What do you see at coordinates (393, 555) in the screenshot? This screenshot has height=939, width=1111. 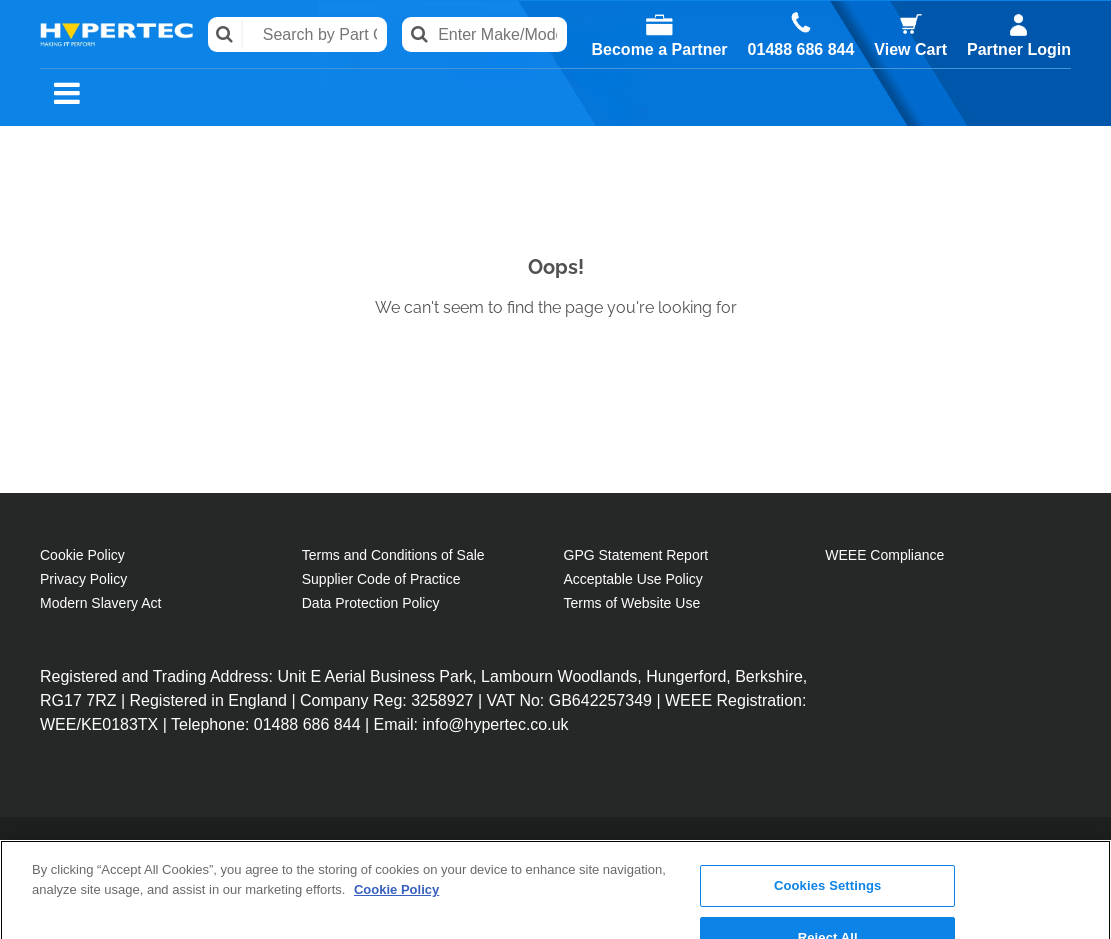 I see `Terms and Conditions of Sale` at bounding box center [393, 555].